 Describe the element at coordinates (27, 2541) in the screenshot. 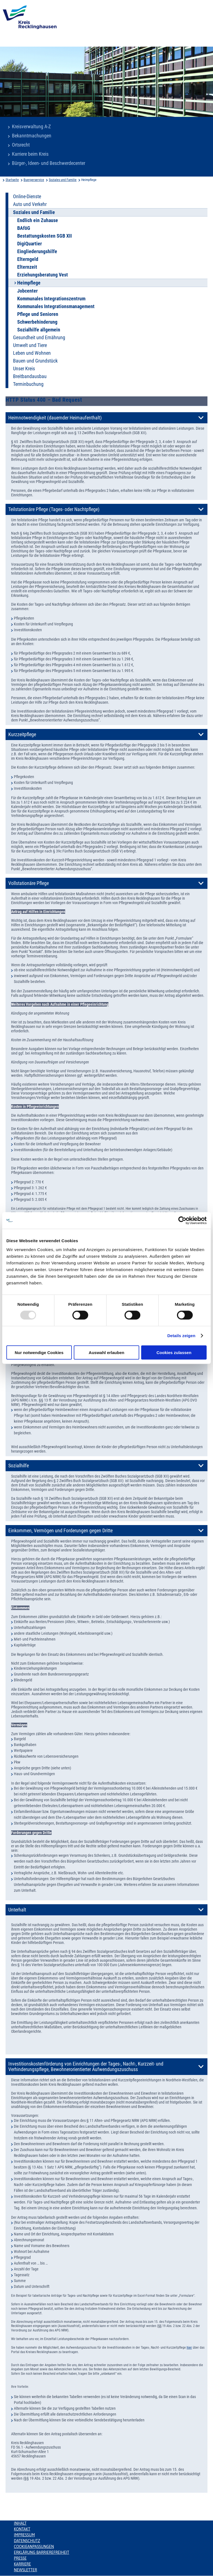

I see `Datenschutz` at that location.